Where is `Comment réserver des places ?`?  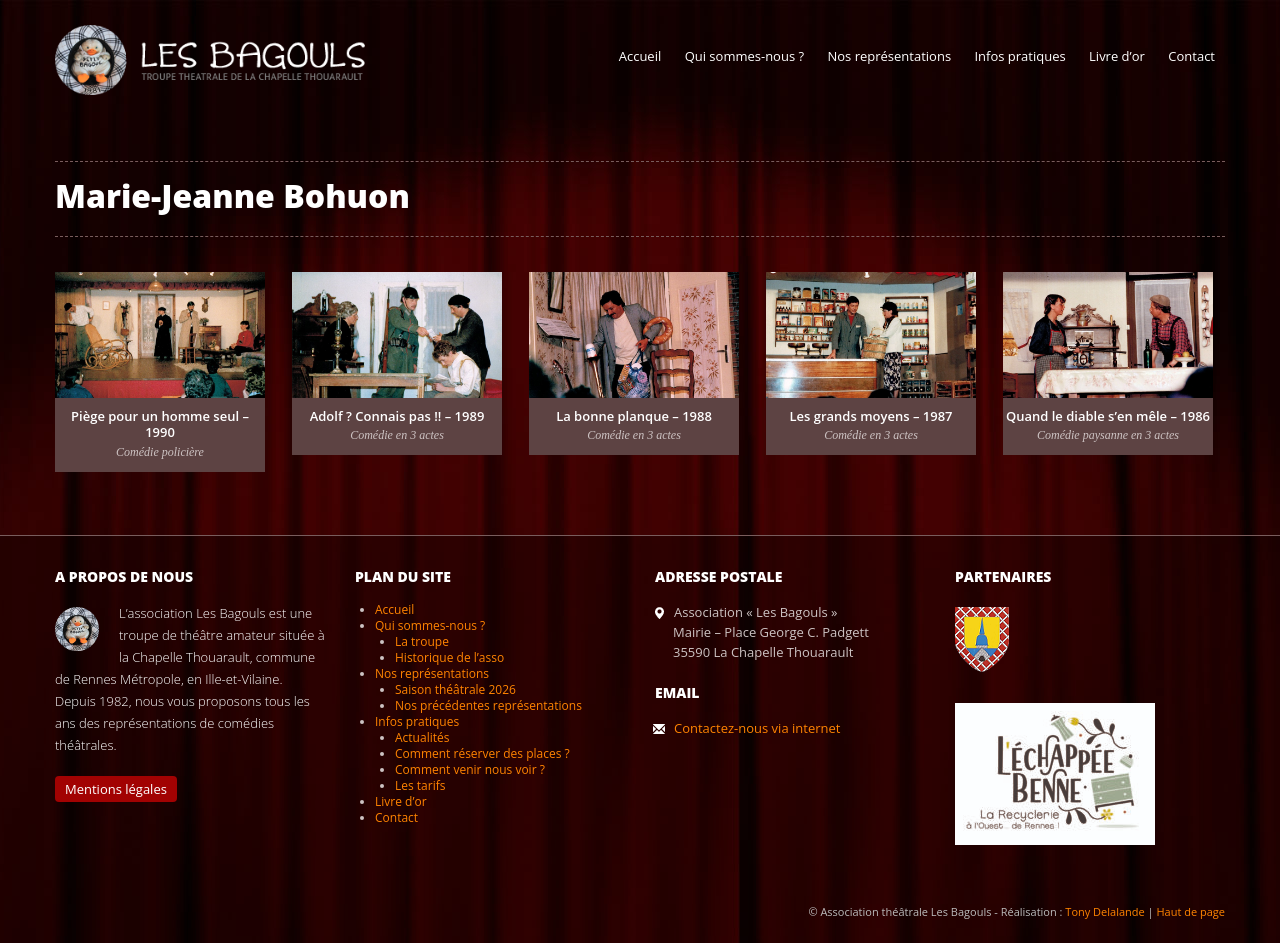
Comment réserver des places ? is located at coordinates (482, 753).